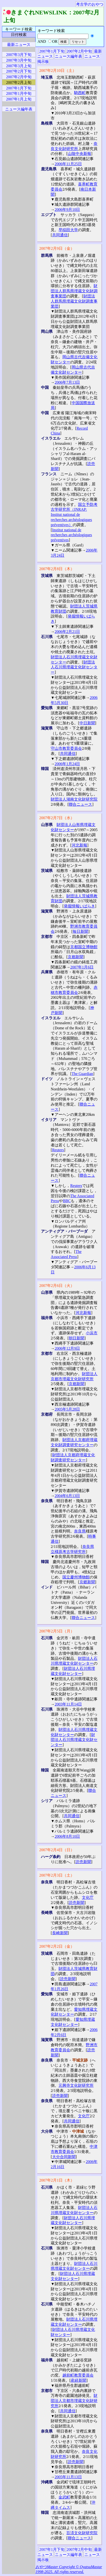  I want to click on 2003年11月14日, so click(68, 1704).